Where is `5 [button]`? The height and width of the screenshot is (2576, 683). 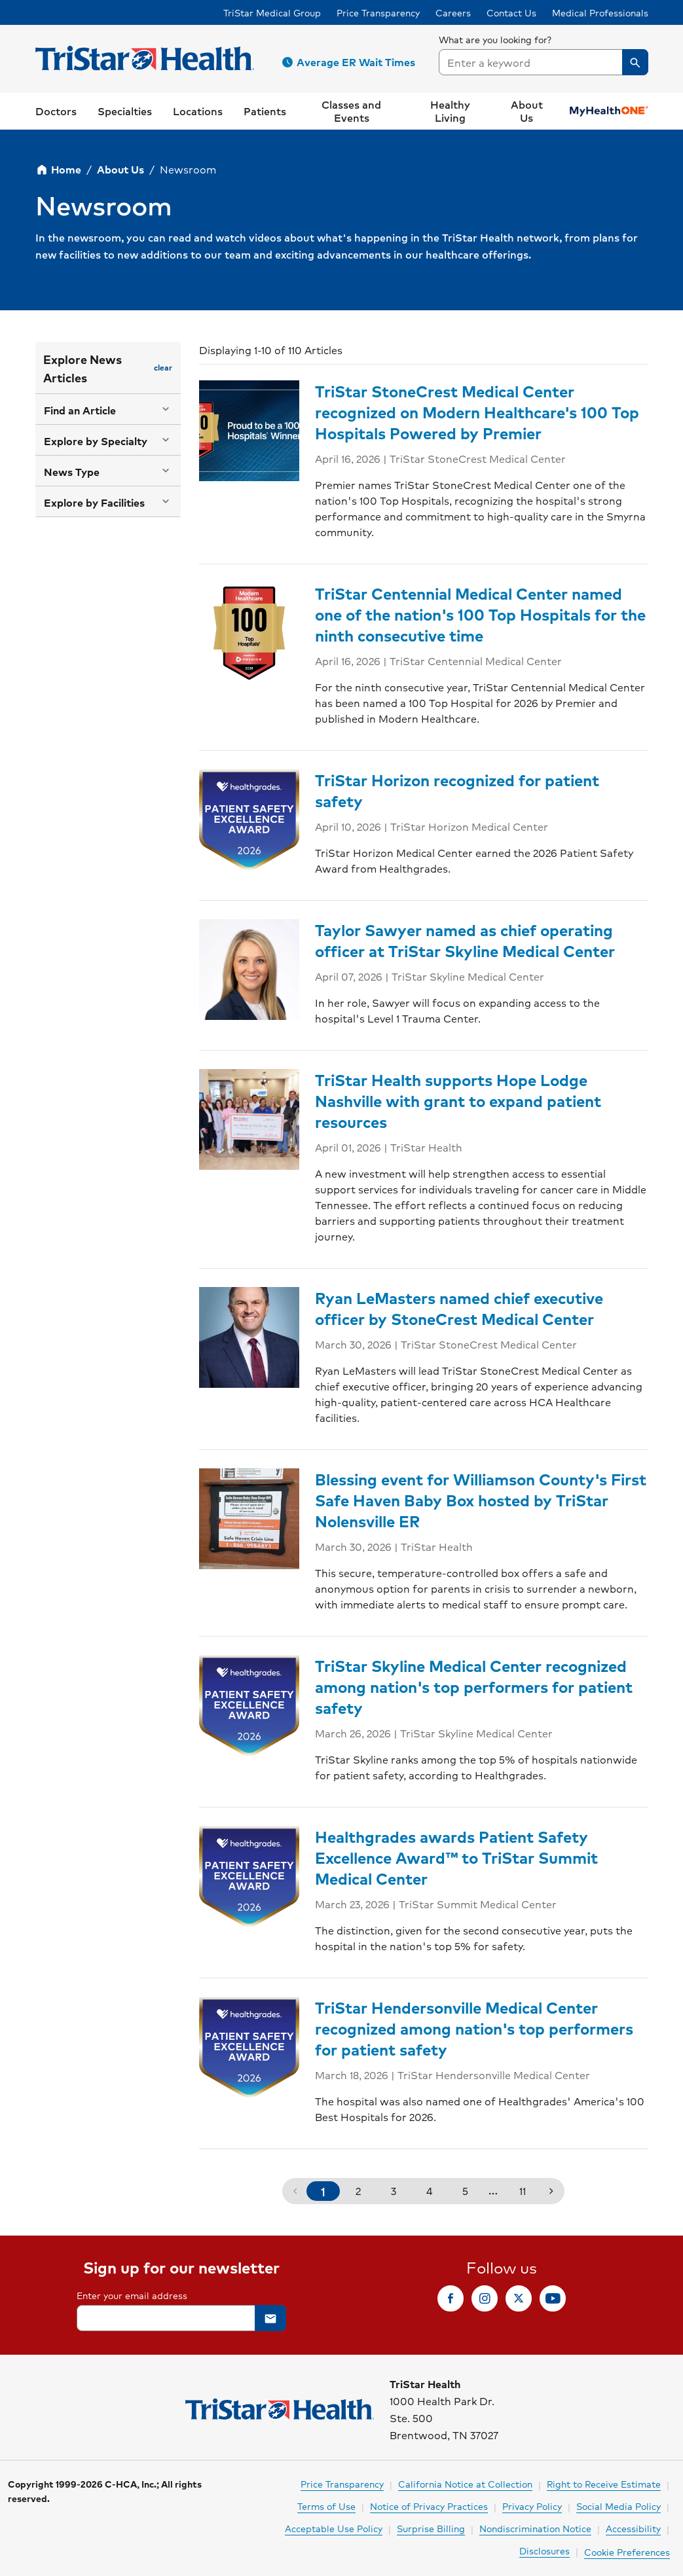
5 [button] is located at coordinates (465, 2191).